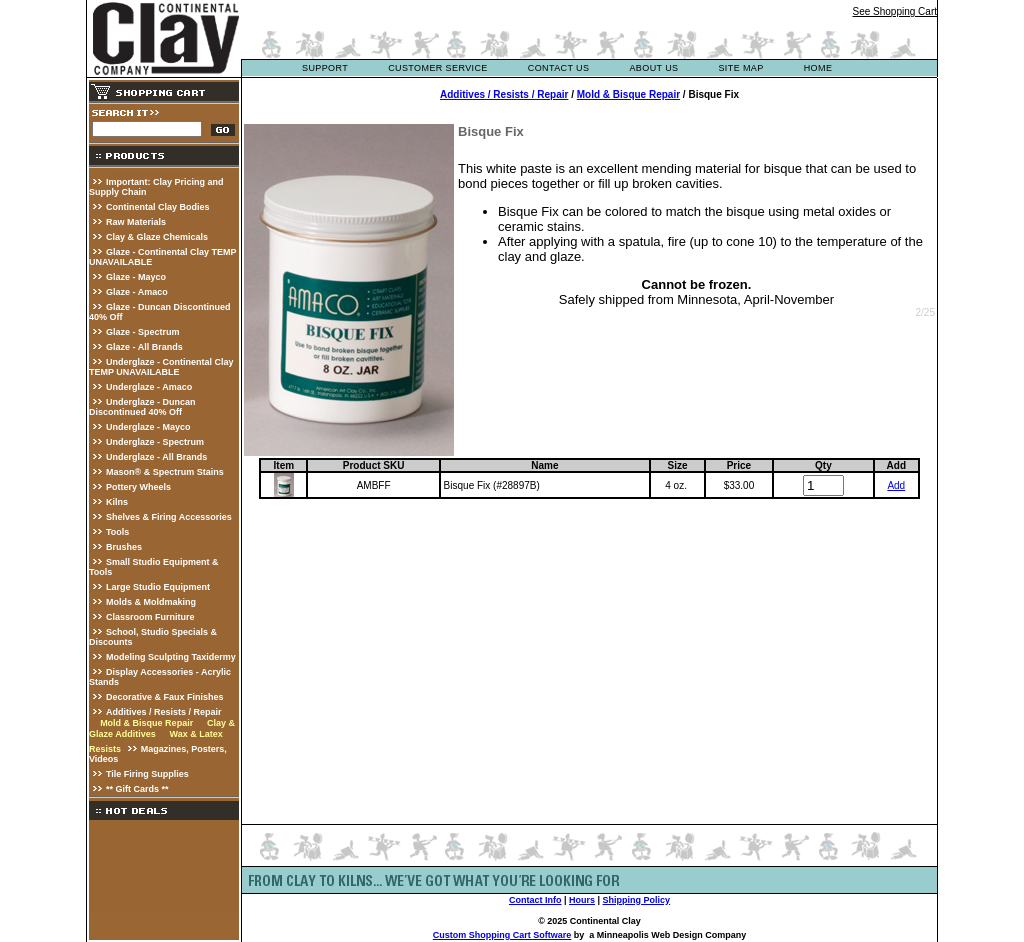 This screenshot has height=942, width=1024. What do you see at coordinates (740, 68) in the screenshot?
I see `site map` at bounding box center [740, 68].